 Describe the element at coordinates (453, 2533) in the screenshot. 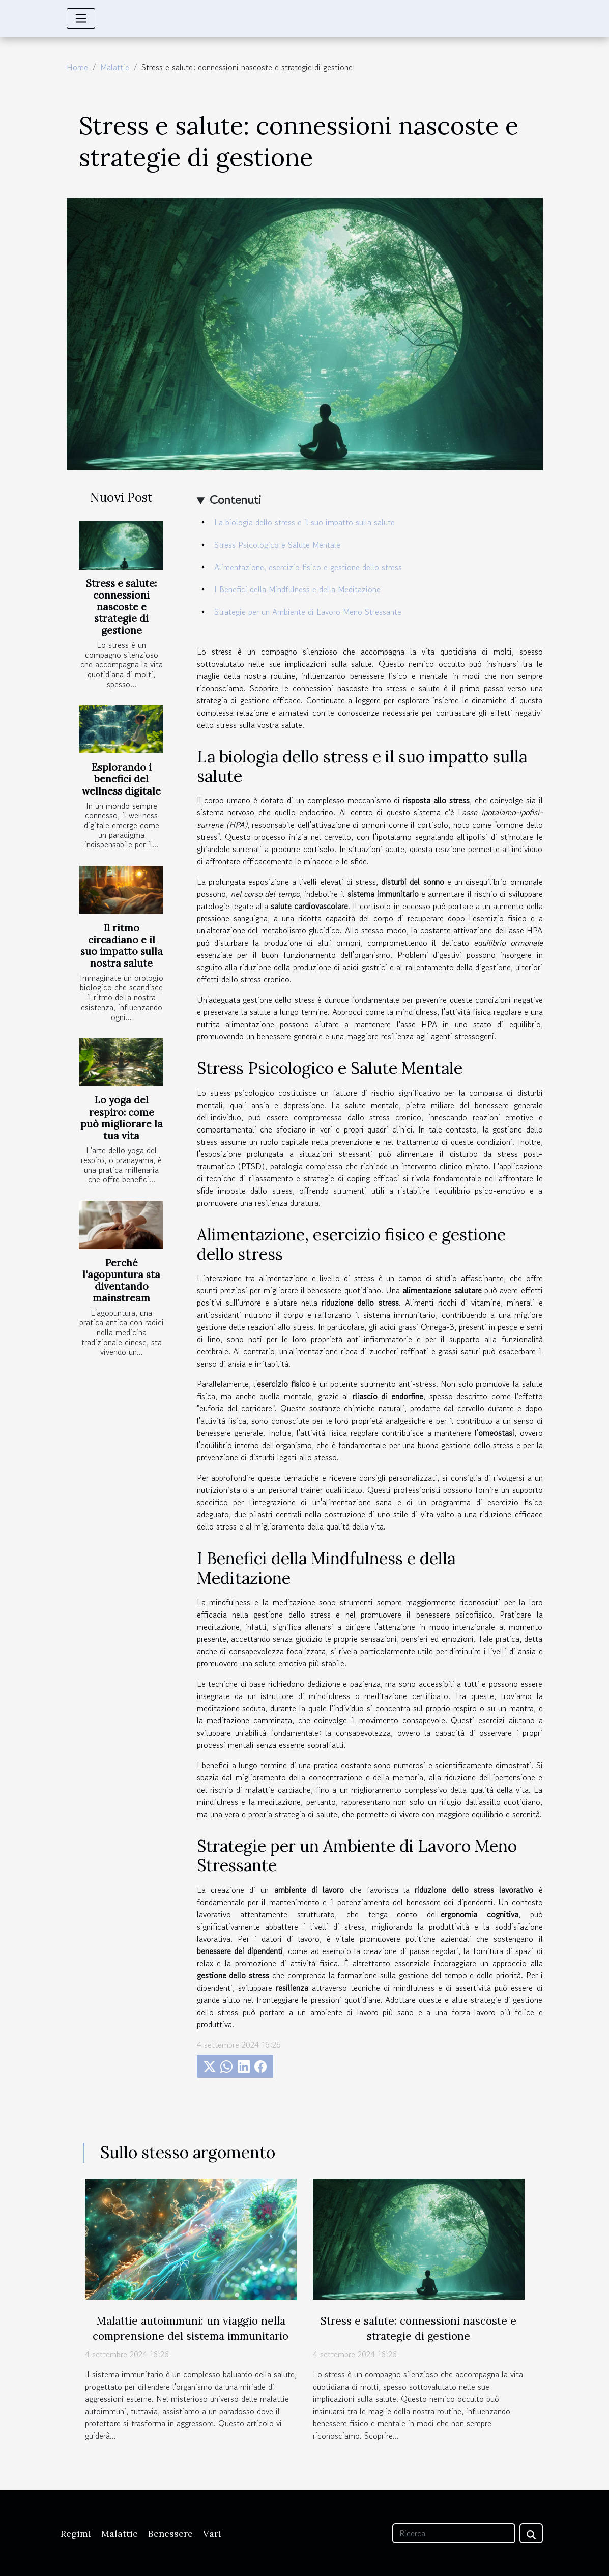

I see `[Ricerca]` at that location.